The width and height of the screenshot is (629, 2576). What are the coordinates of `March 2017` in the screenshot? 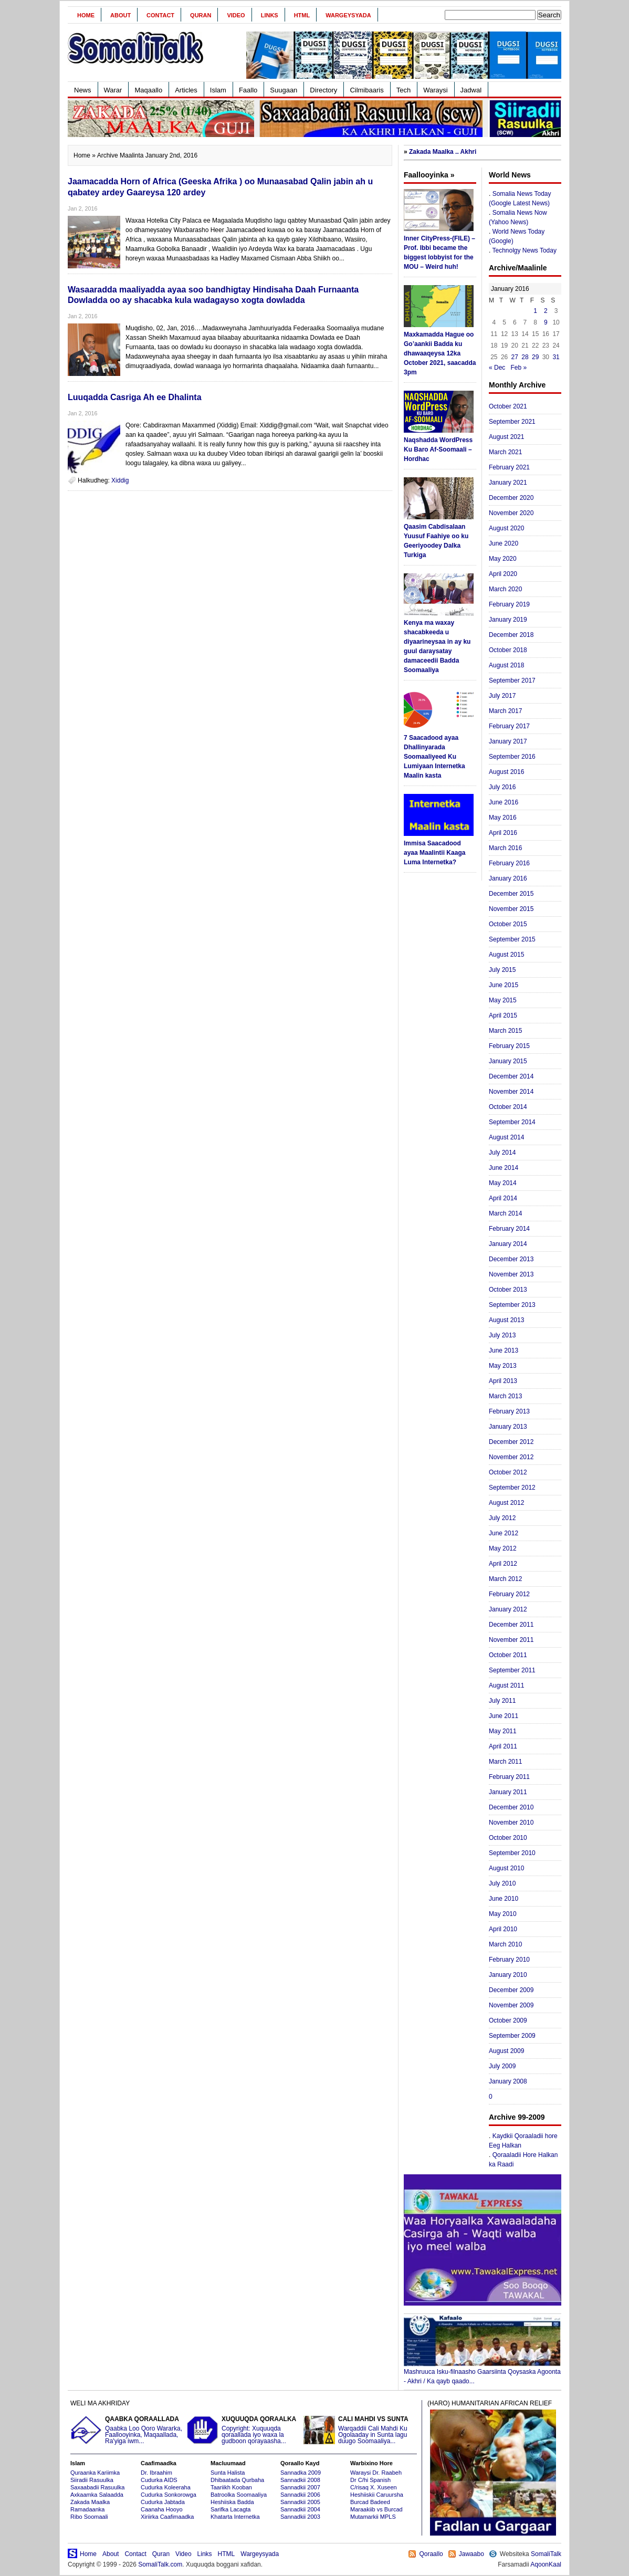 It's located at (505, 711).